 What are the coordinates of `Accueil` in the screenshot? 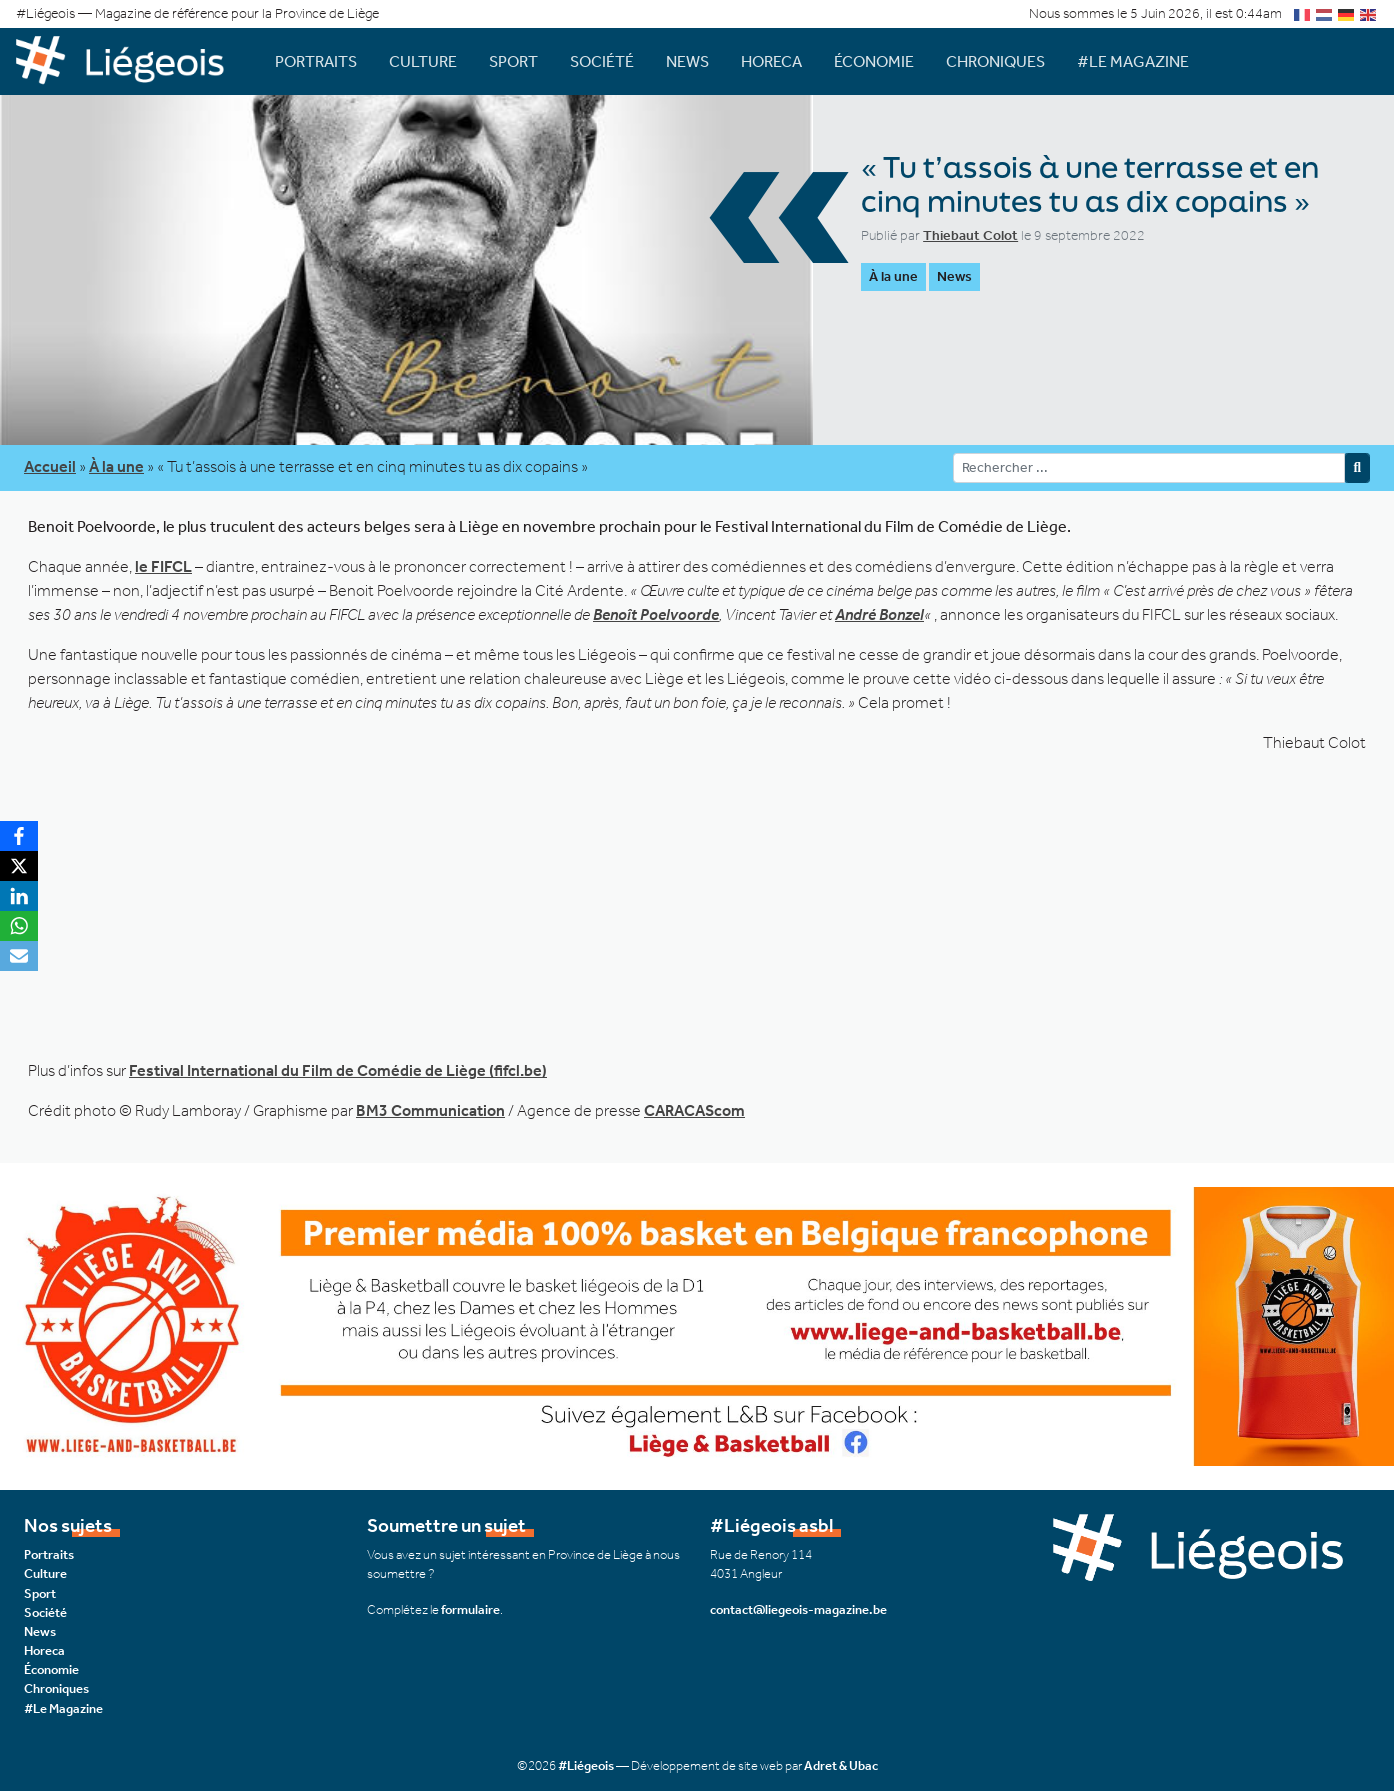 It's located at (50, 466).